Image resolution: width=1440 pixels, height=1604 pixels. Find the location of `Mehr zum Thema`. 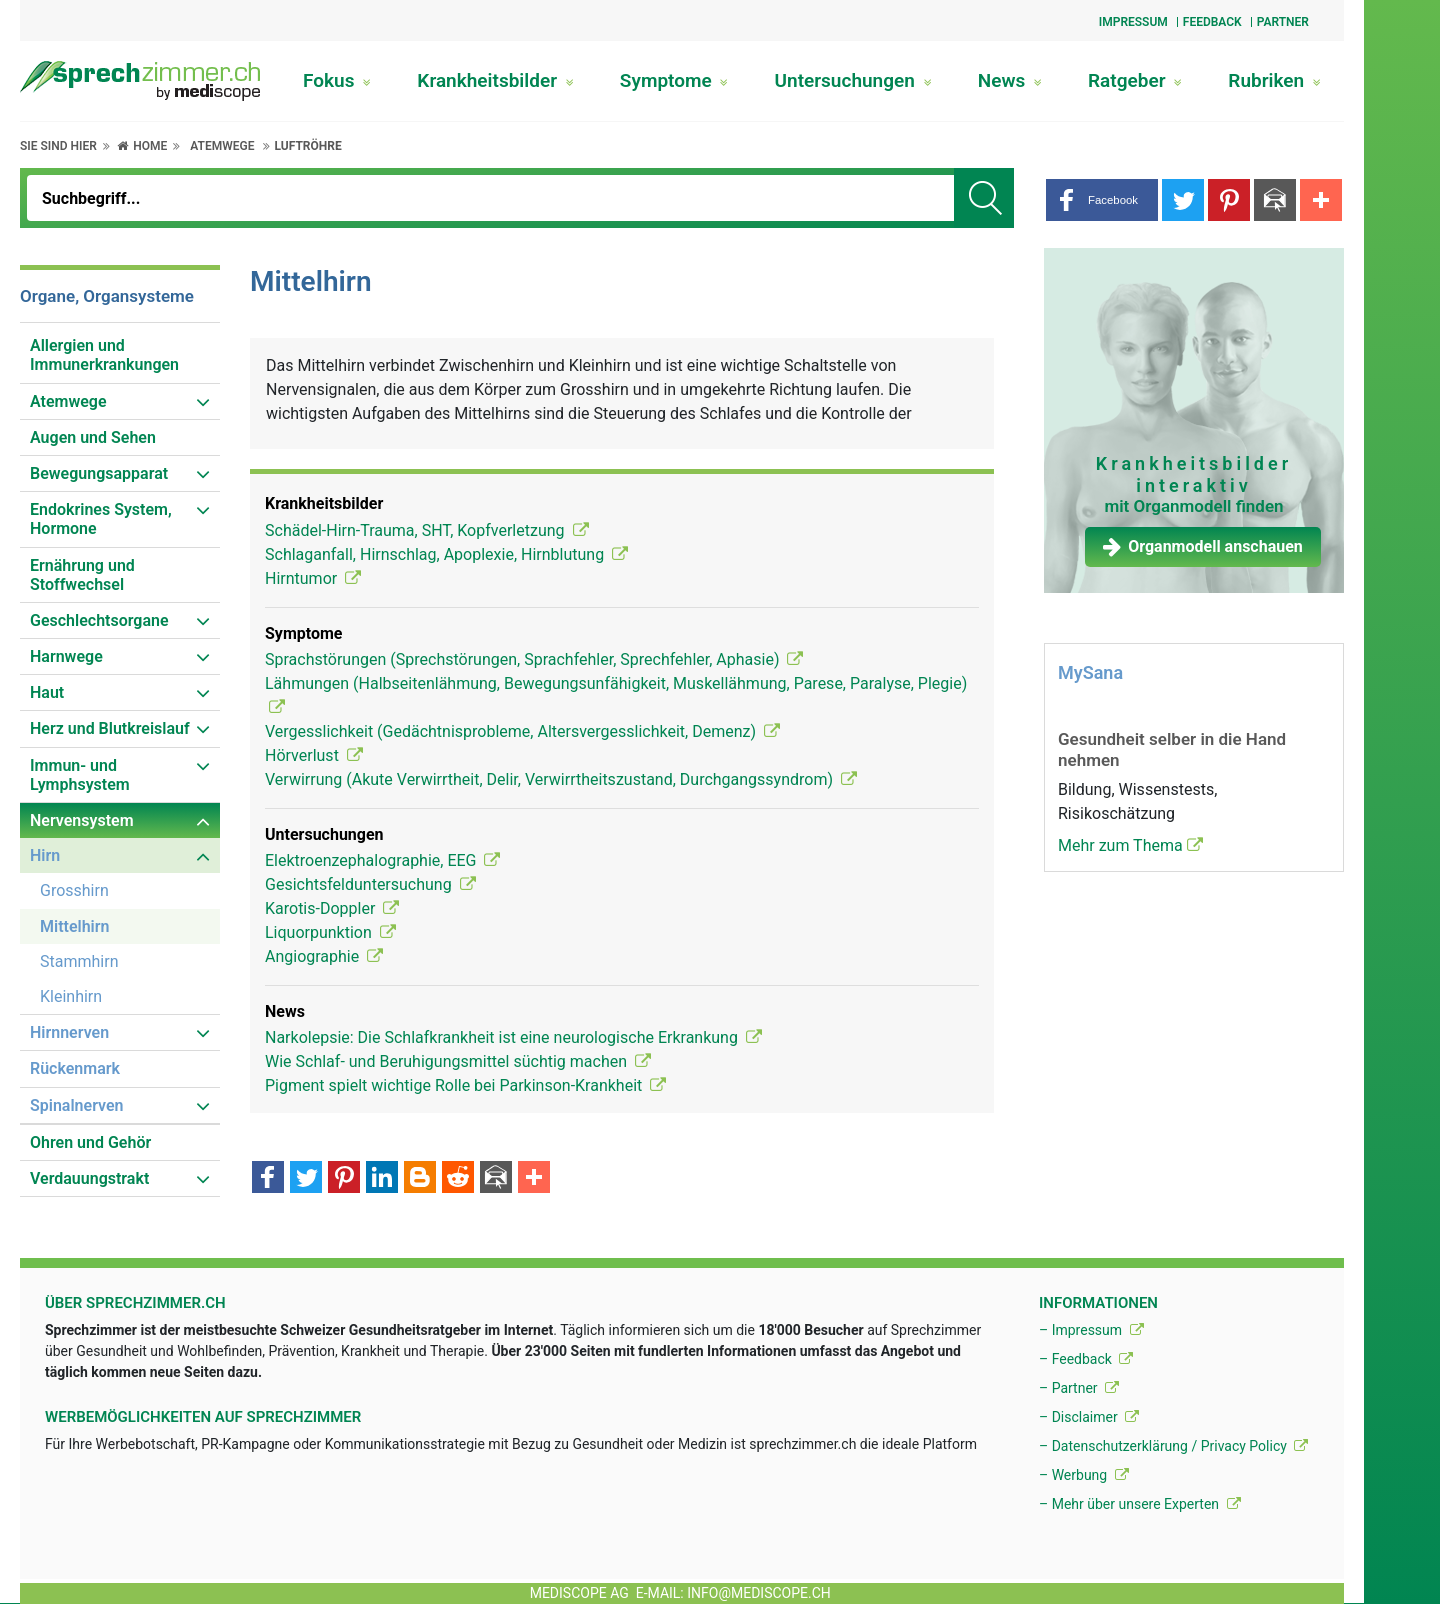

Mehr zum Thema is located at coordinates (1130, 845).